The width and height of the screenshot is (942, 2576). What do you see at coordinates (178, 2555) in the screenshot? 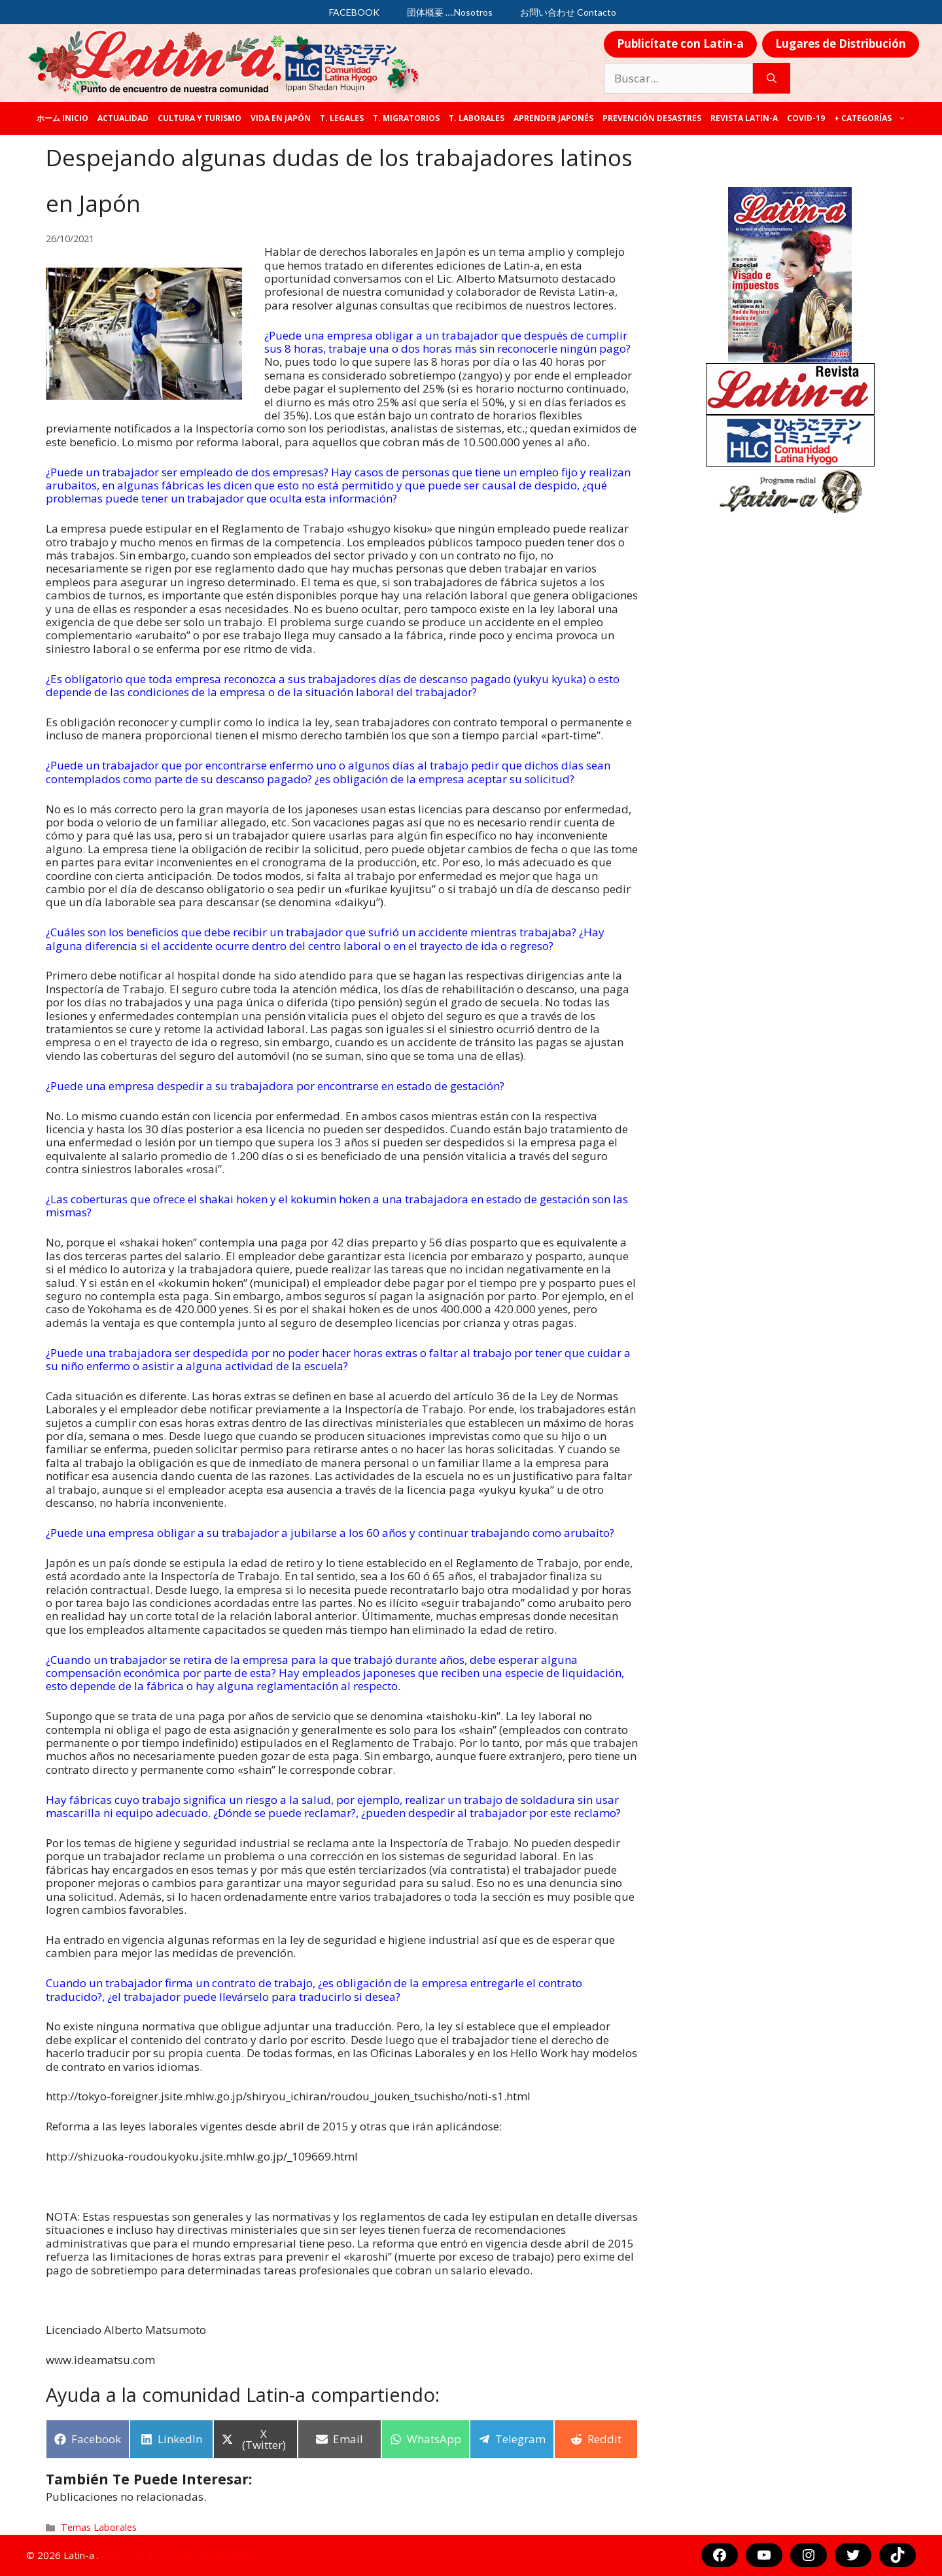
I see `Aviso Legal y Protección de Datos` at bounding box center [178, 2555].